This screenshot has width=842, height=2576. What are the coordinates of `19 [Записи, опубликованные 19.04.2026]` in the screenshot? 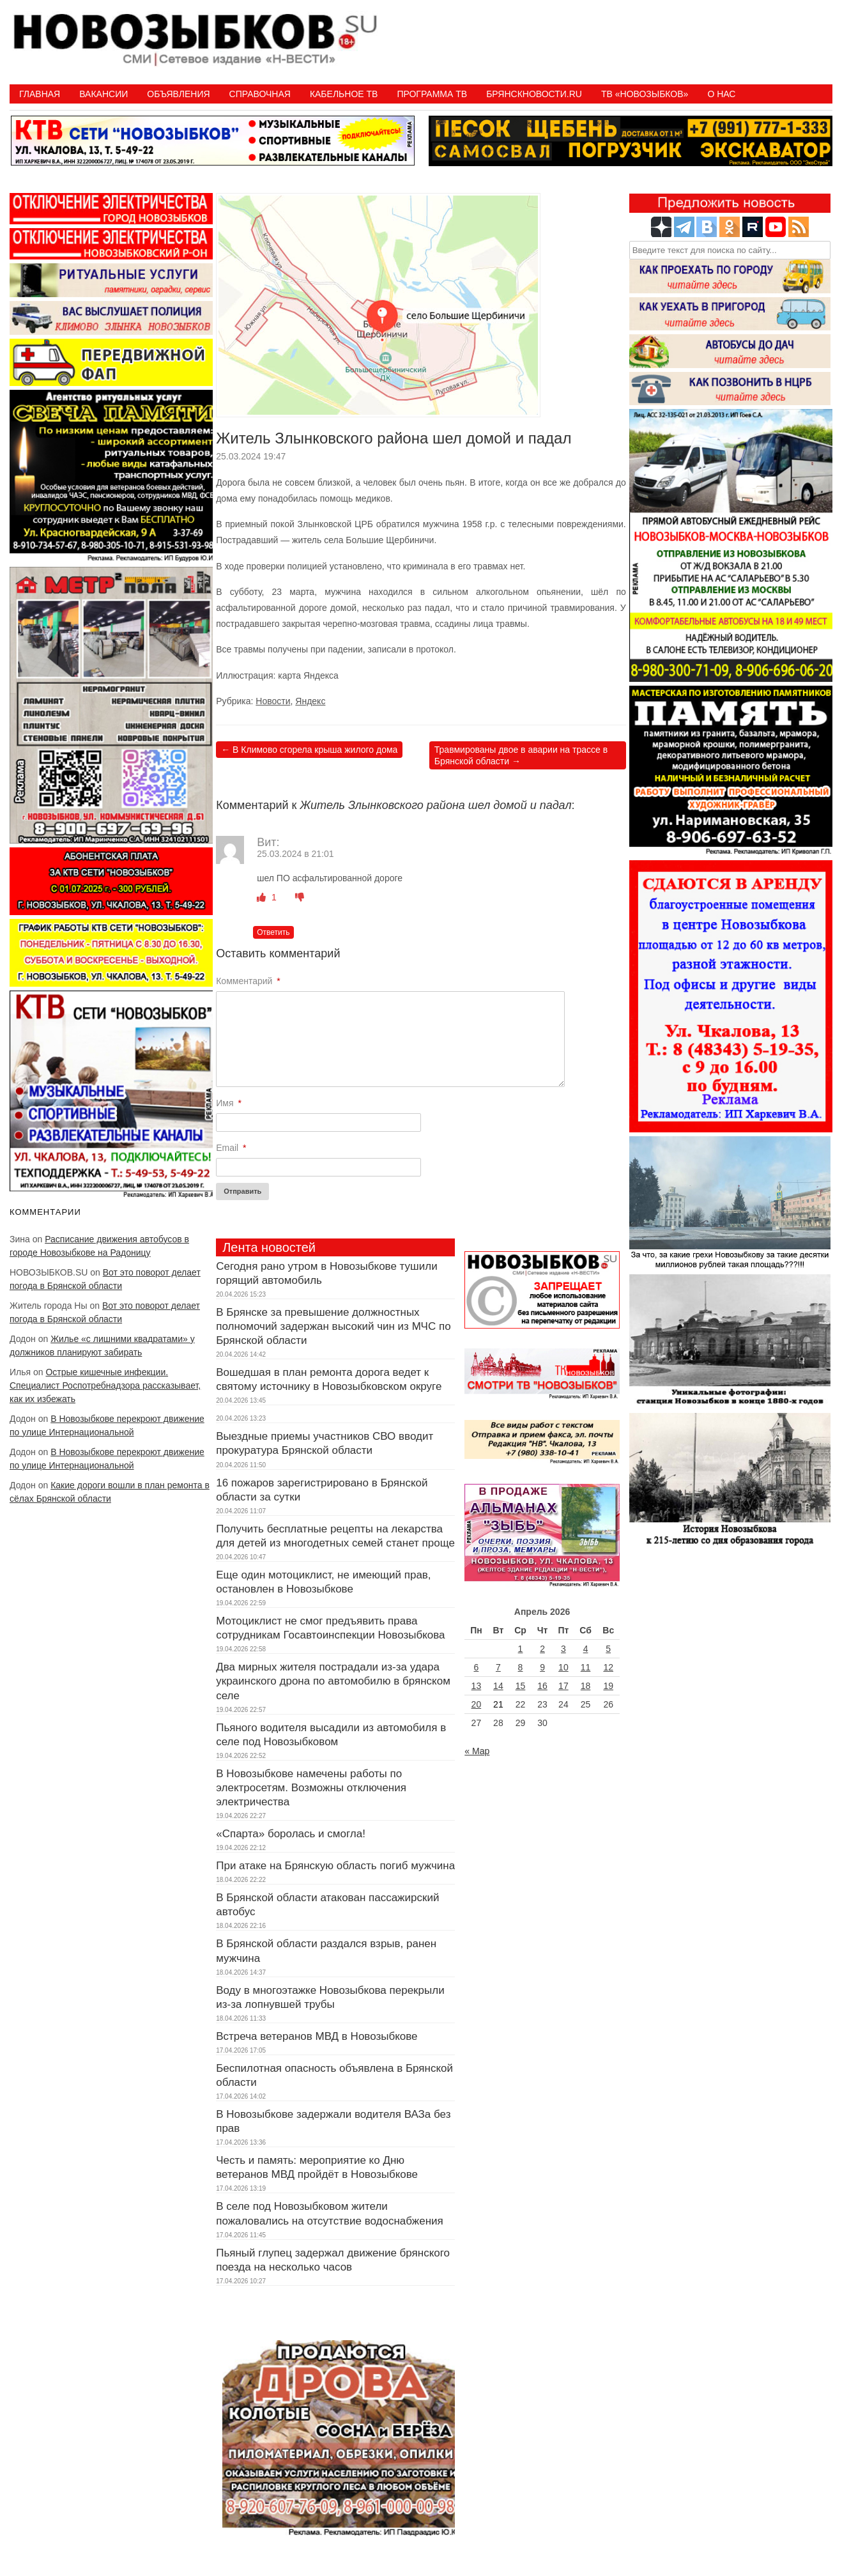 It's located at (608, 1686).